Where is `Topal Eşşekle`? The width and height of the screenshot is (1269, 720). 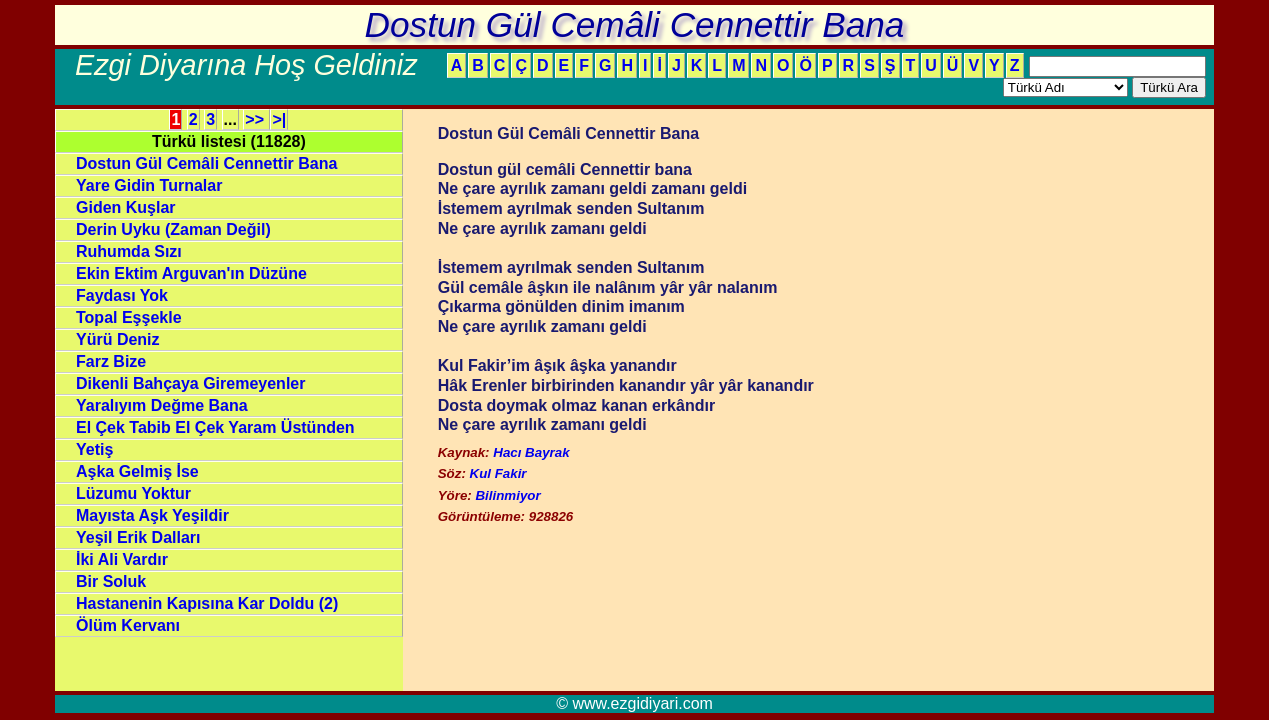 Topal Eşşekle is located at coordinates (129, 317).